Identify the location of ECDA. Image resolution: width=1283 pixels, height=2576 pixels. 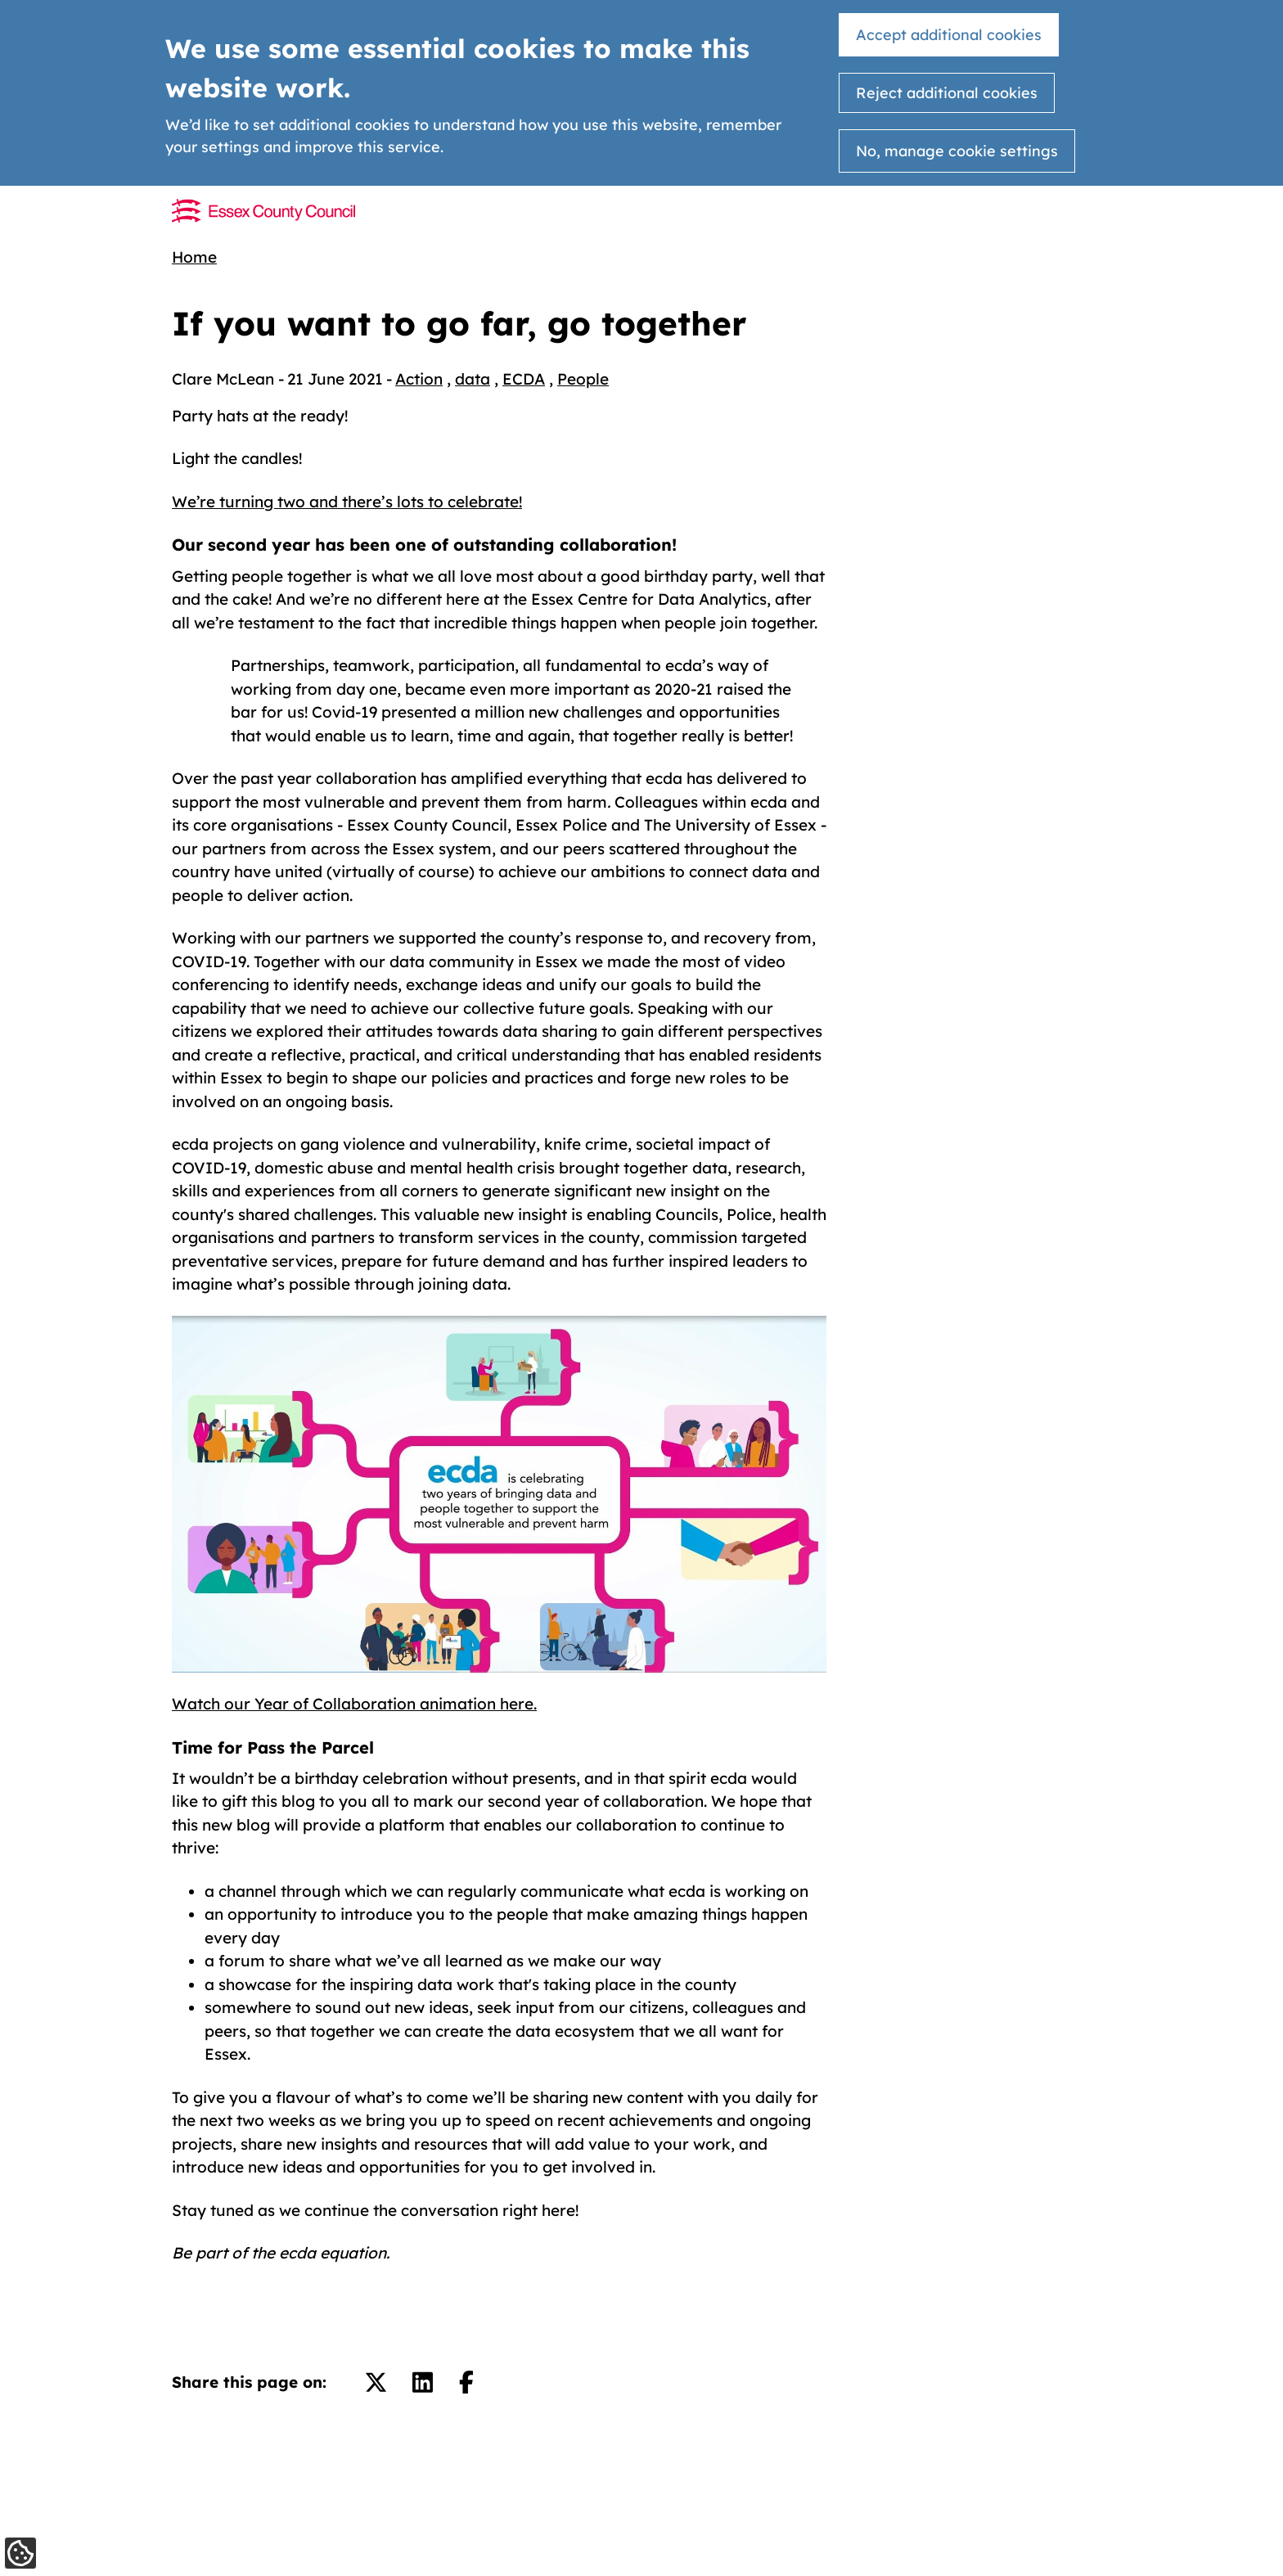
(523, 379).